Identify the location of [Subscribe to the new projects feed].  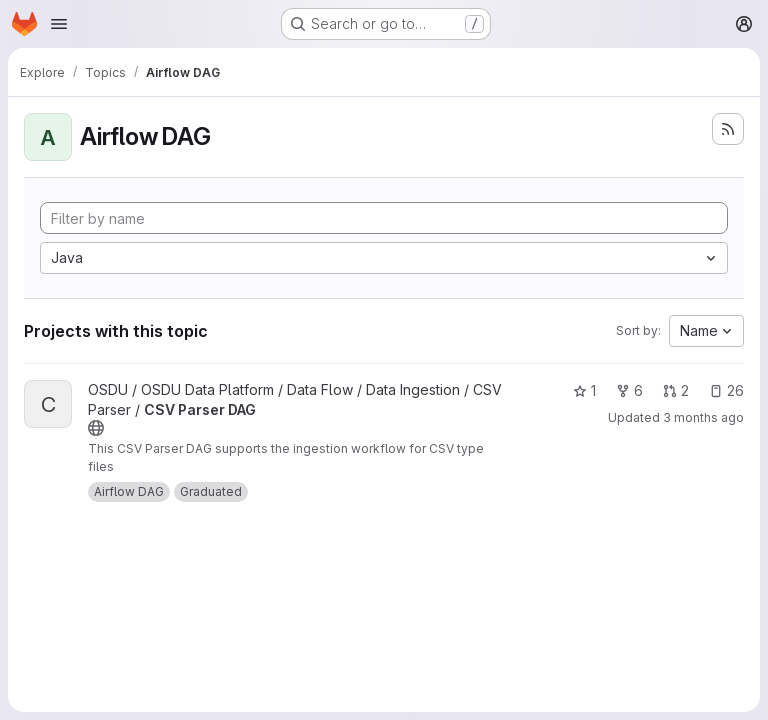
(728, 129).